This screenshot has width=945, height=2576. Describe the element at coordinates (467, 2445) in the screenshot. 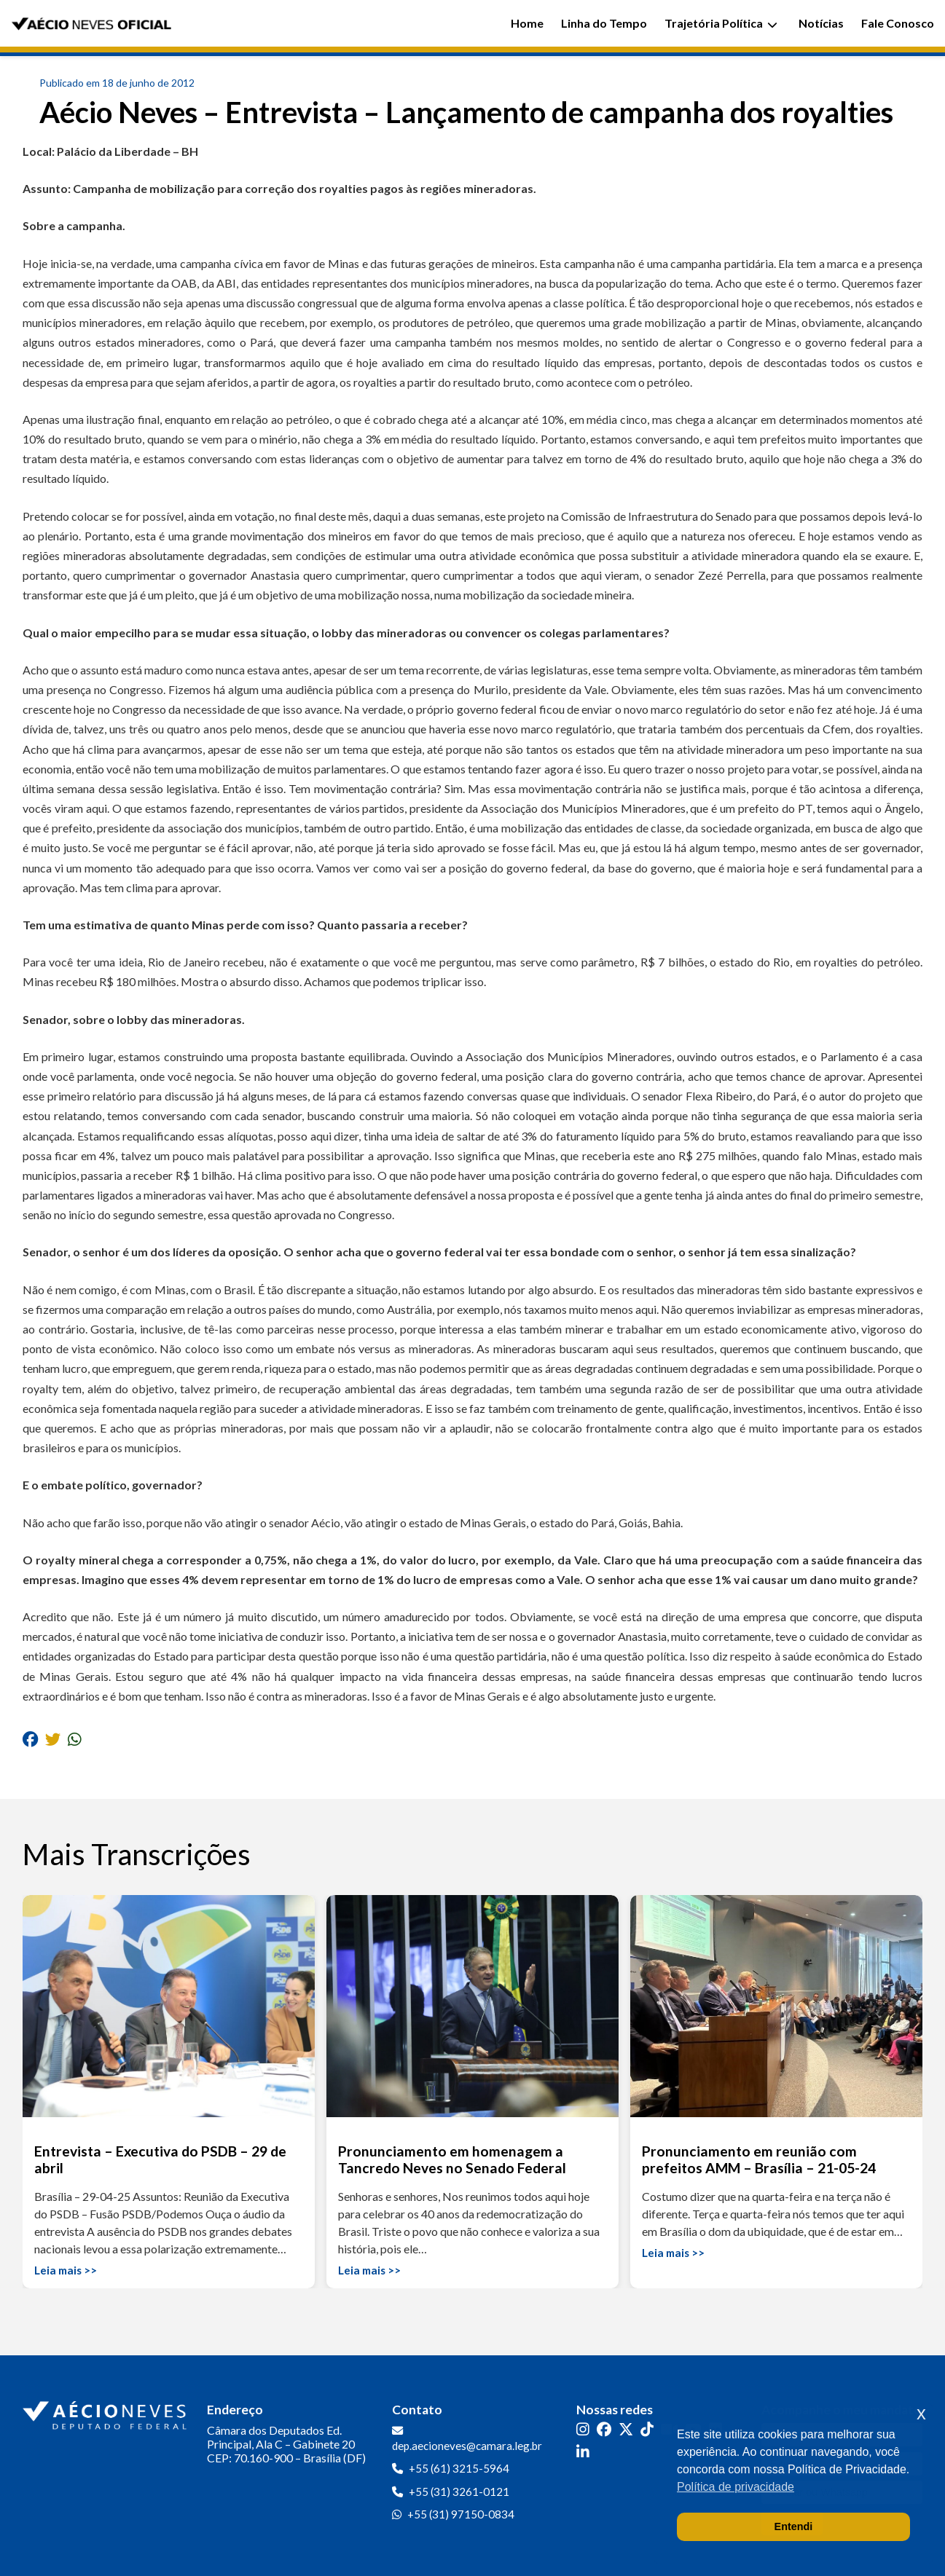

I see `dep.aecioneves@camara.leg.br` at that location.